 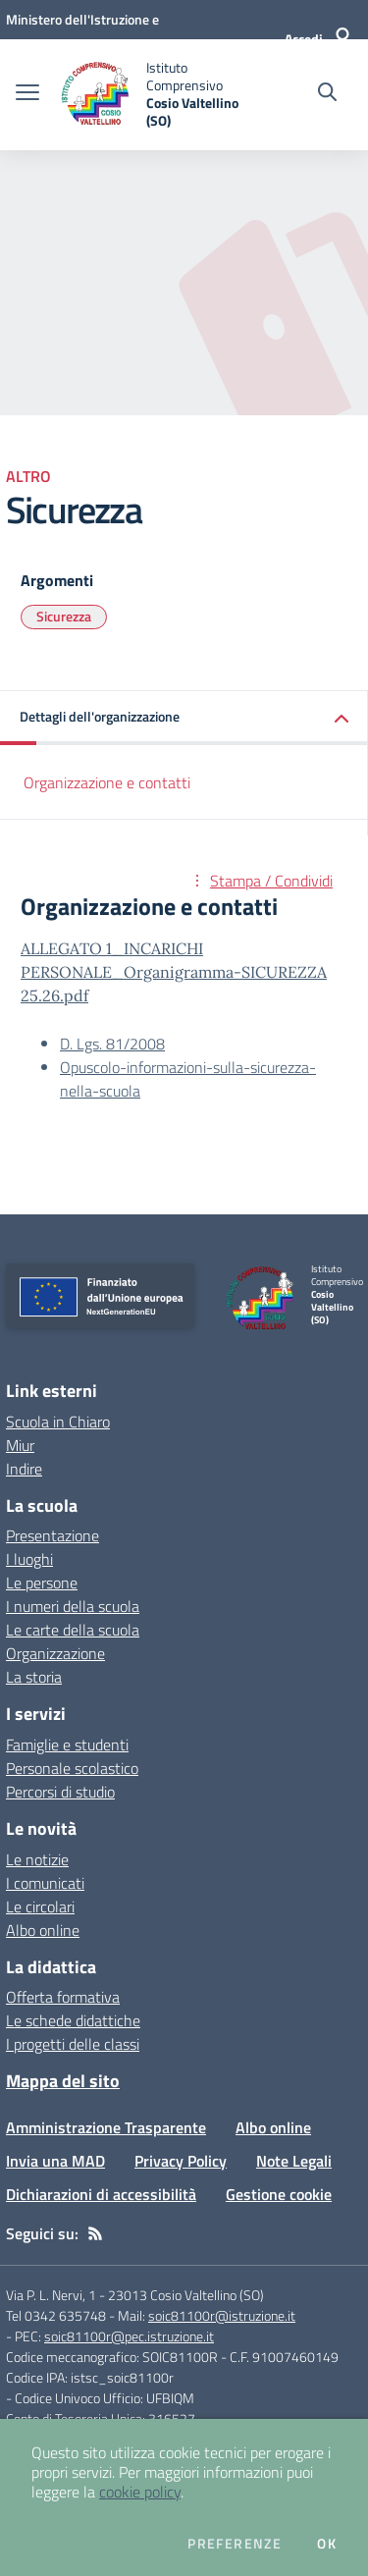 What do you see at coordinates (327, 94) in the screenshot?
I see `[Cerca nel sito]` at bounding box center [327, 94].